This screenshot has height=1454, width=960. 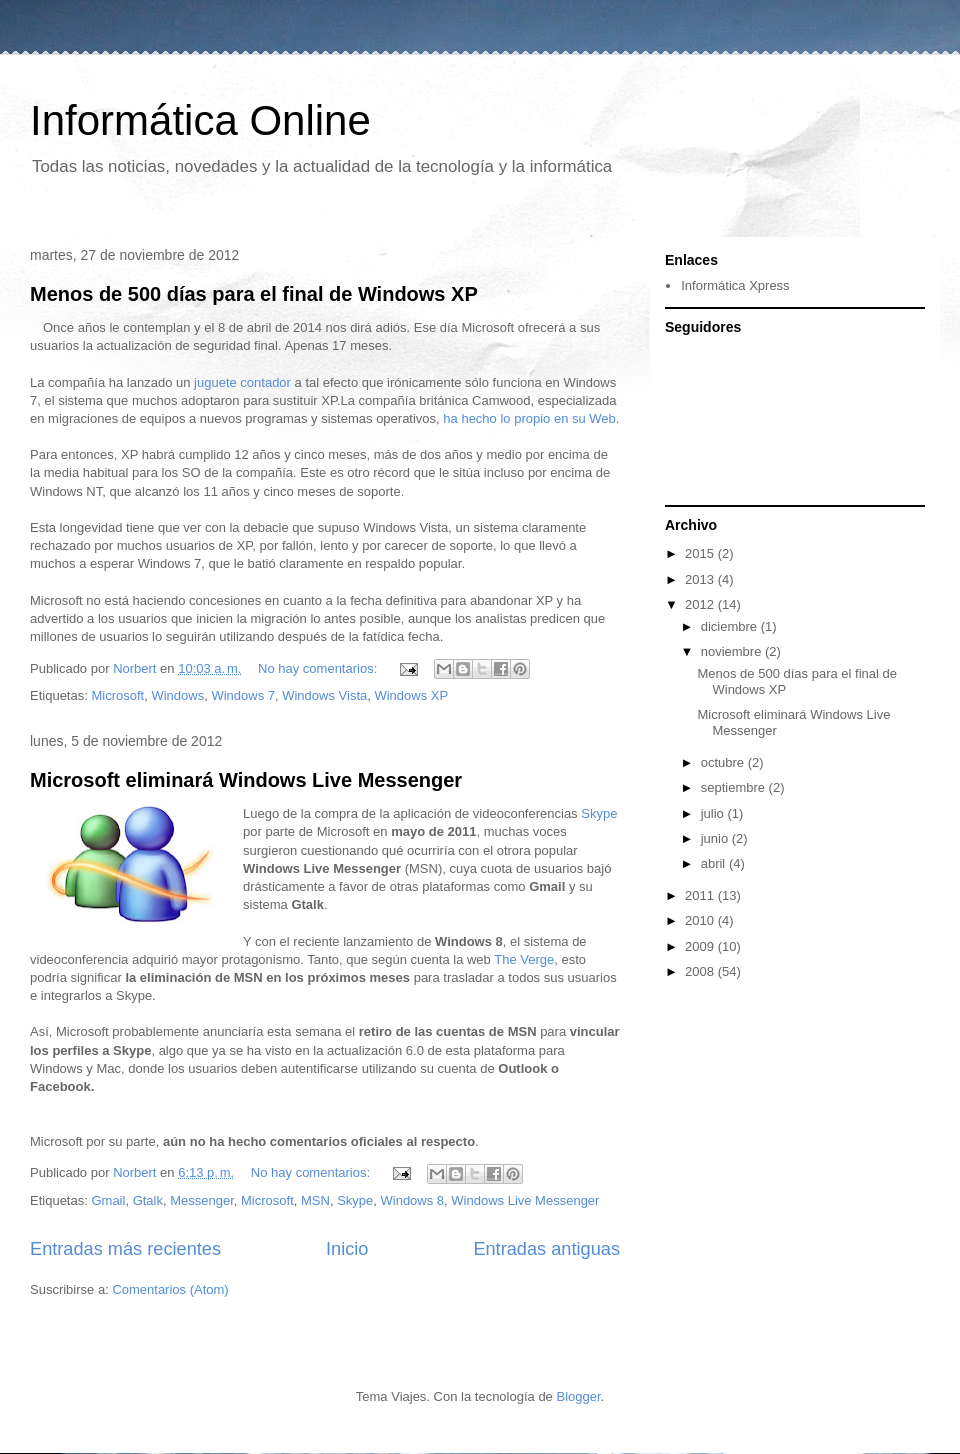 I want to click on Informática Xpress, so click(x=735, y=285).